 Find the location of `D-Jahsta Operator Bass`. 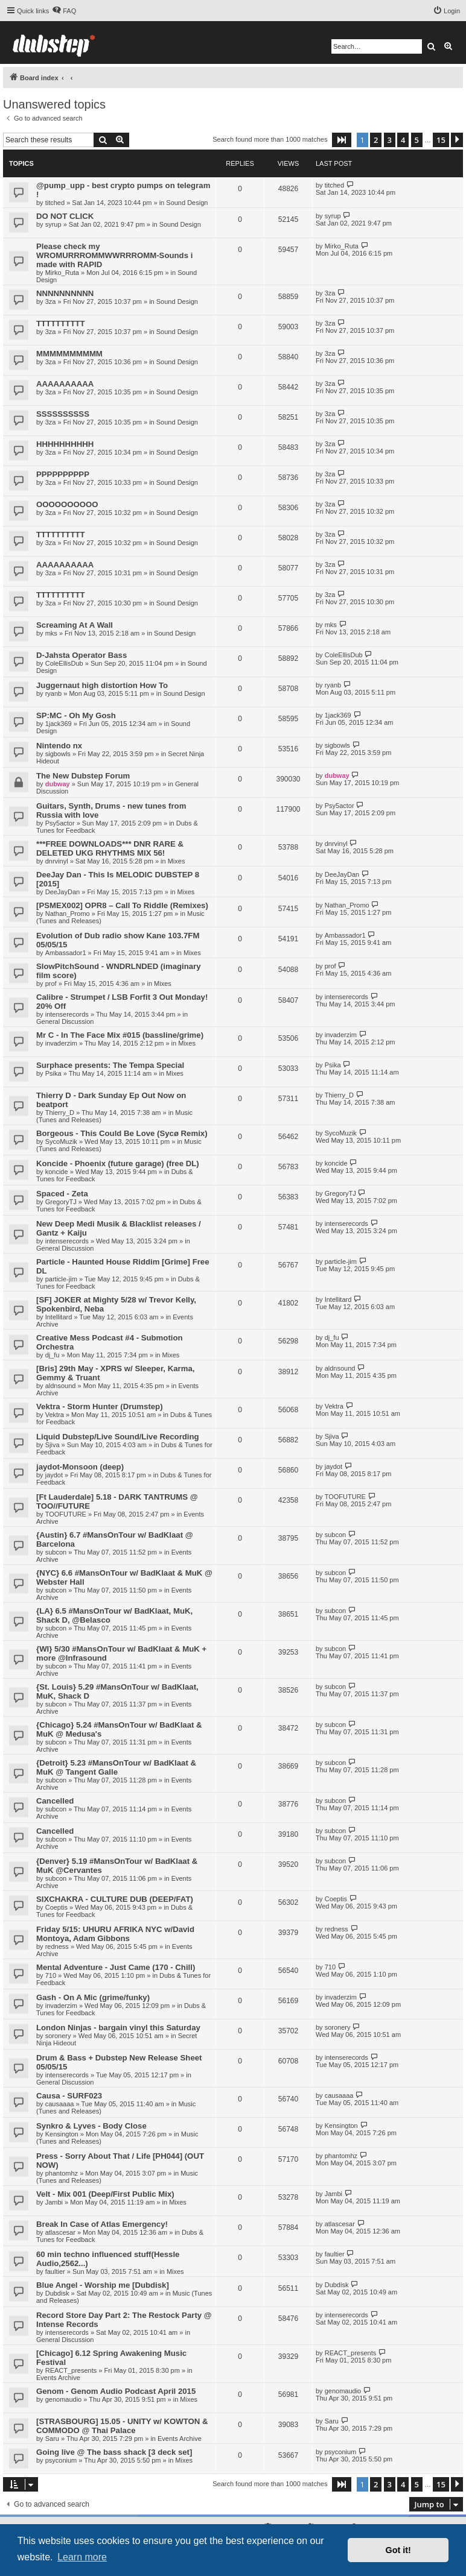

D-Jahsta Operator Bass is located at coordinates (81, 655).